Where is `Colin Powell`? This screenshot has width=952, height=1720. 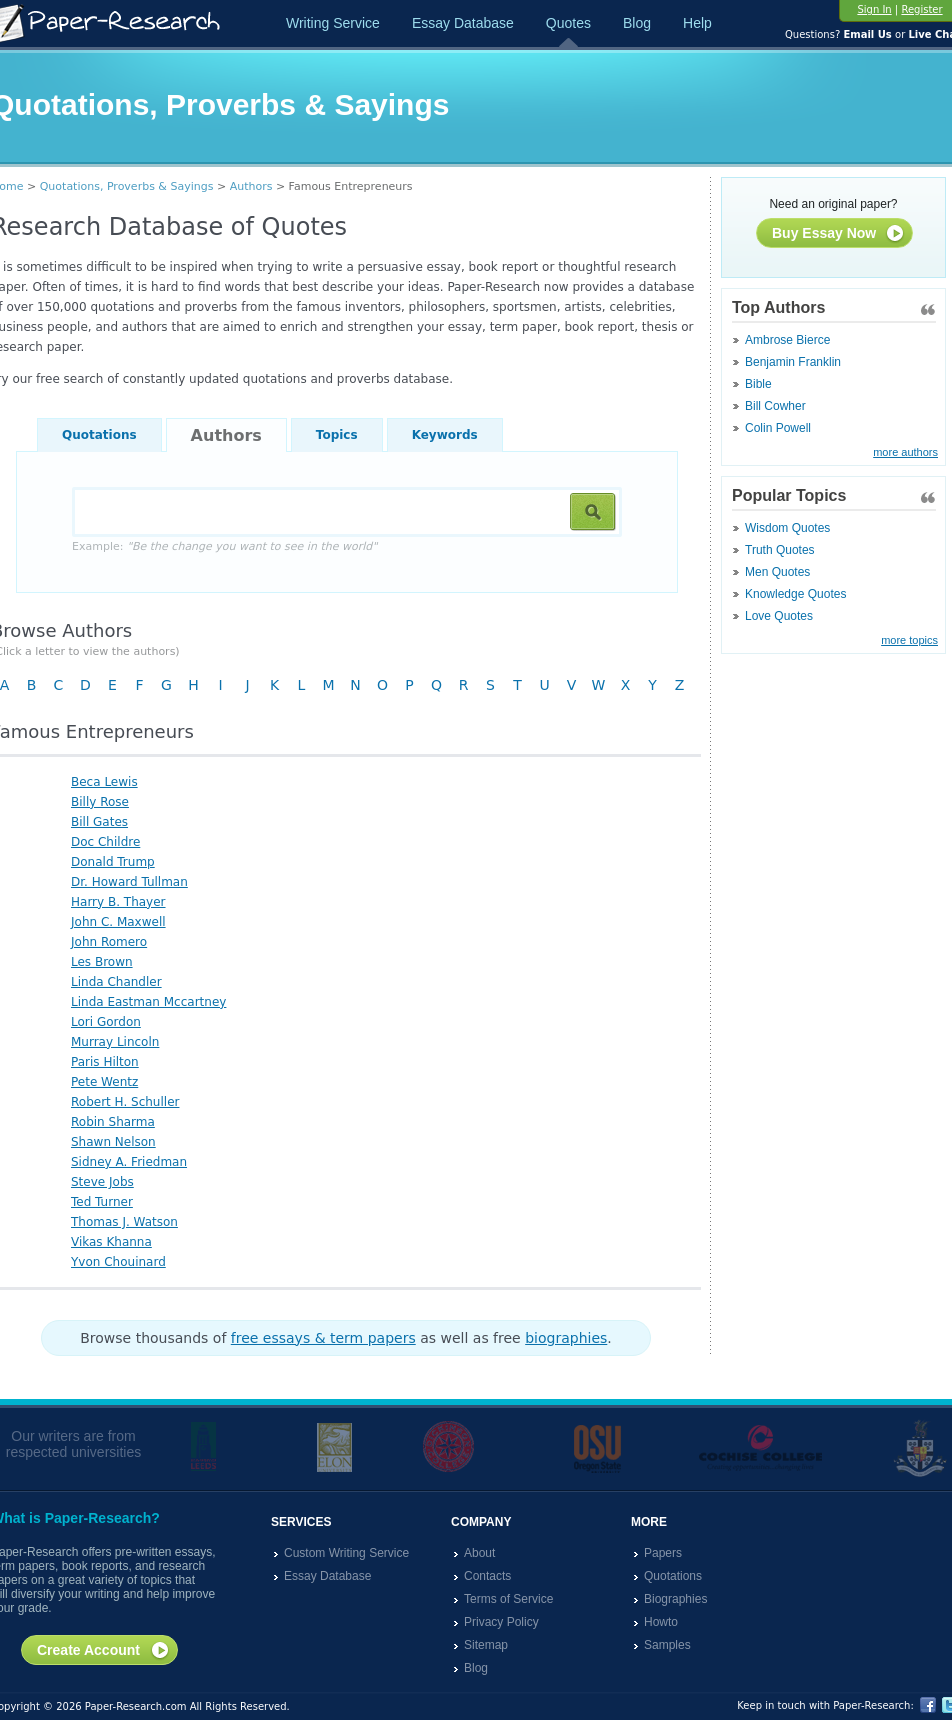
Colin Powell is located at coordinates (778, 428).